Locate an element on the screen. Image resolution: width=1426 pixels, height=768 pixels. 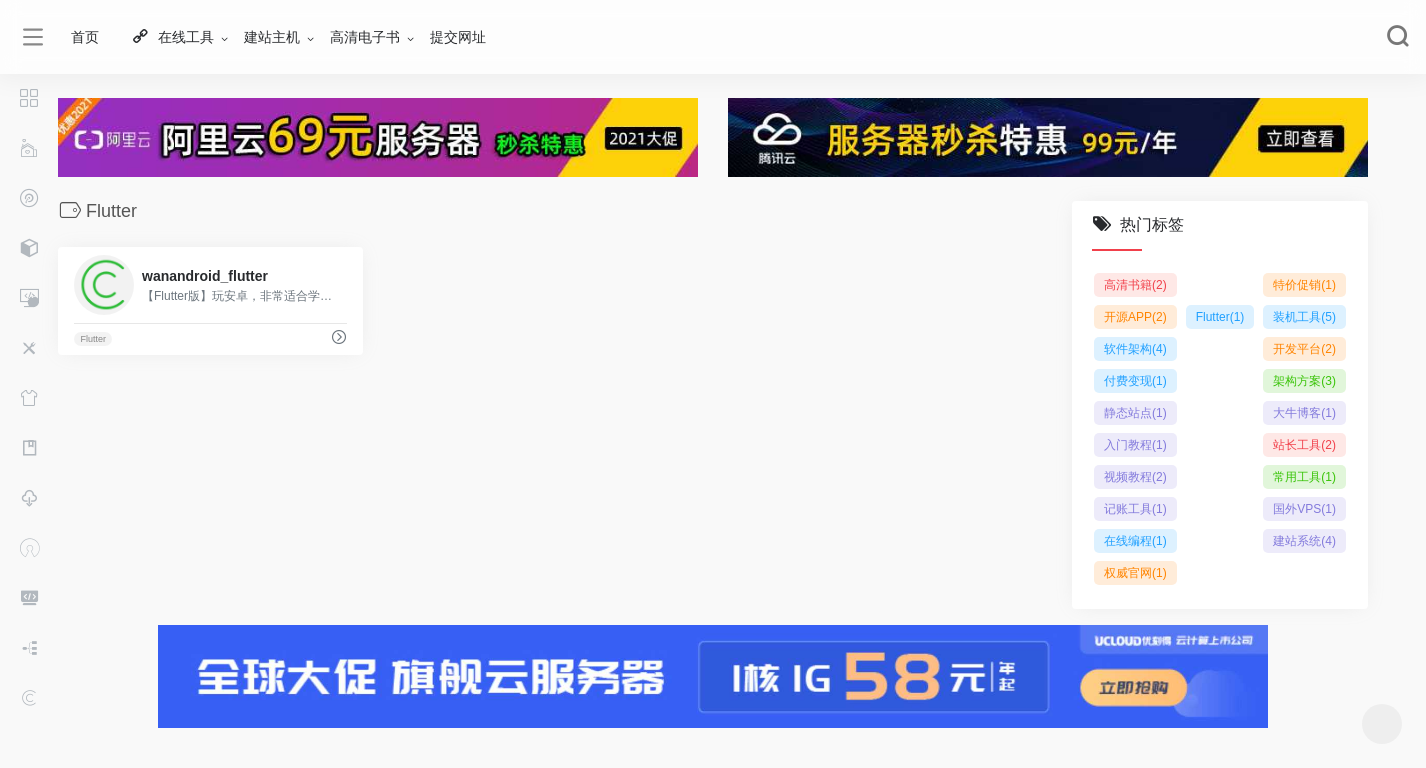
网站历程 is located at coordinates (9, 740).